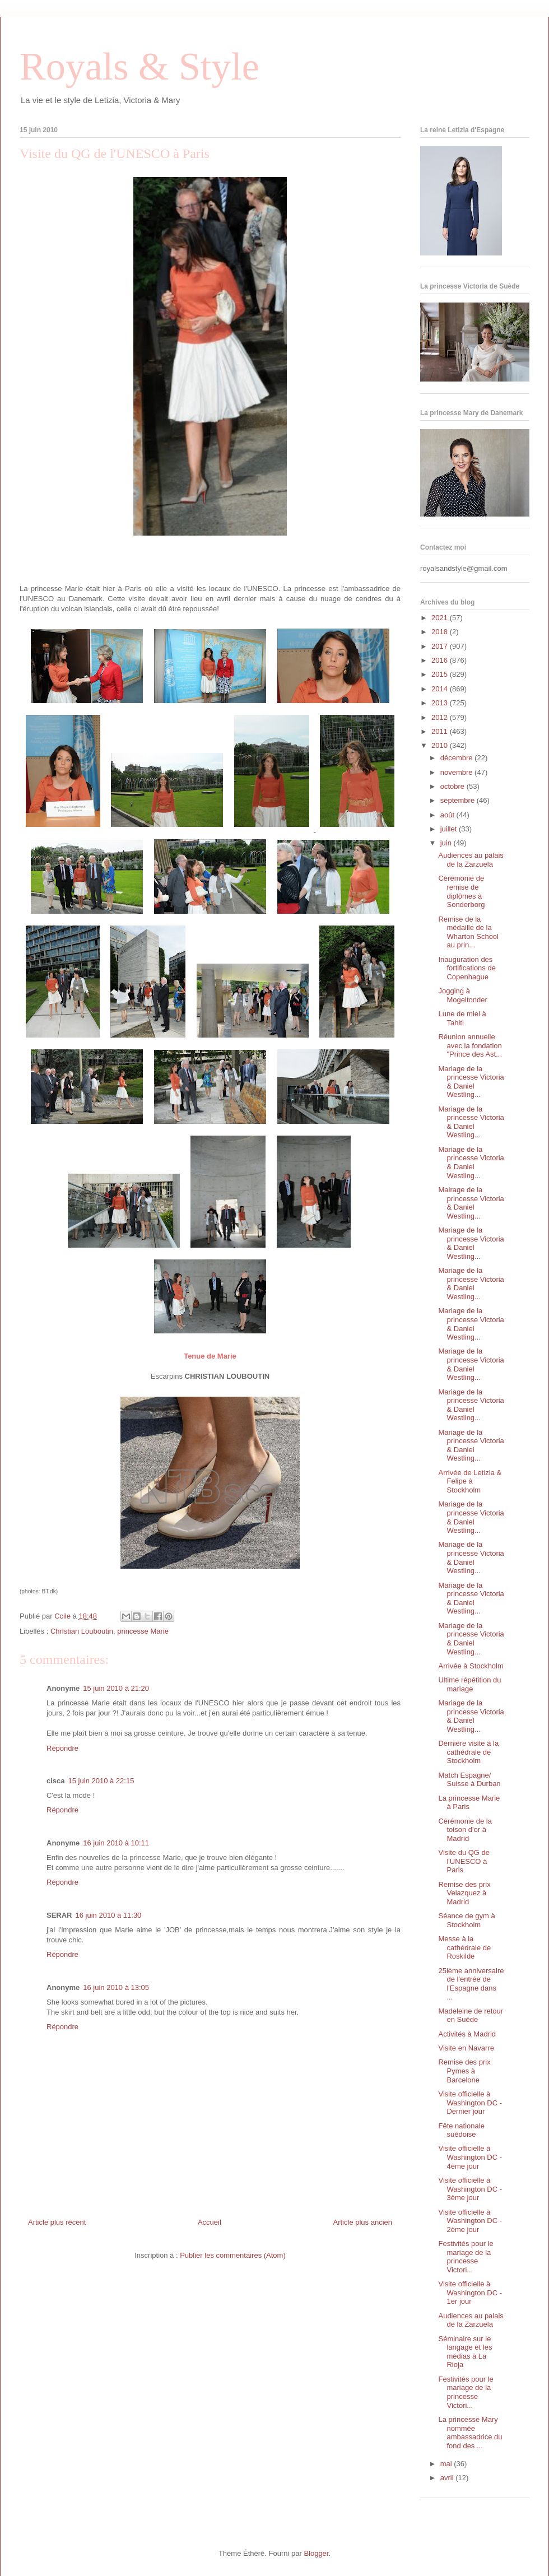  I want to click on Mairage de la princesse Victoria & Daniel Westling..., so click(471, 1202).